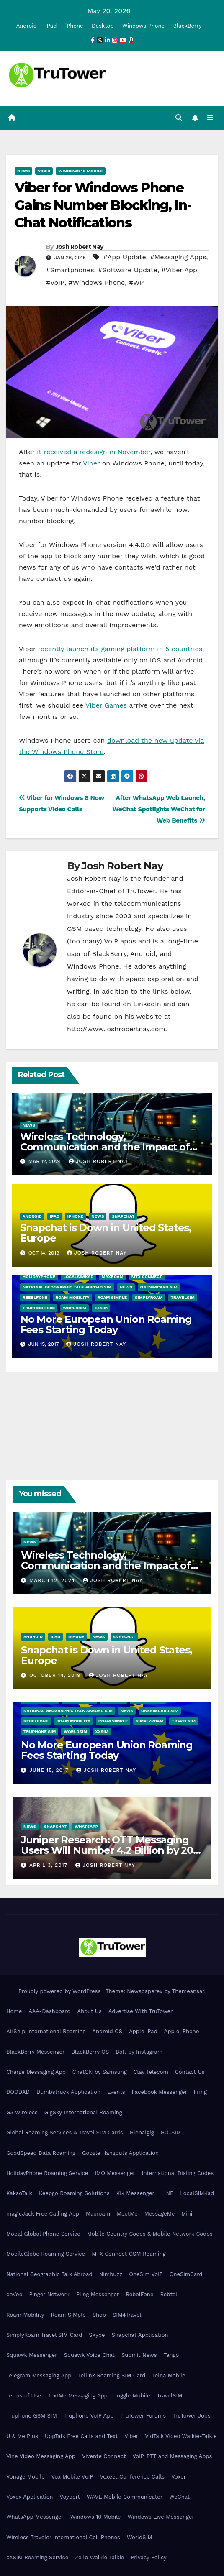  Describe the element at coordinates (128, 2254) in the screenshot. I see `MTX Connect GSM Roaming` at that location.